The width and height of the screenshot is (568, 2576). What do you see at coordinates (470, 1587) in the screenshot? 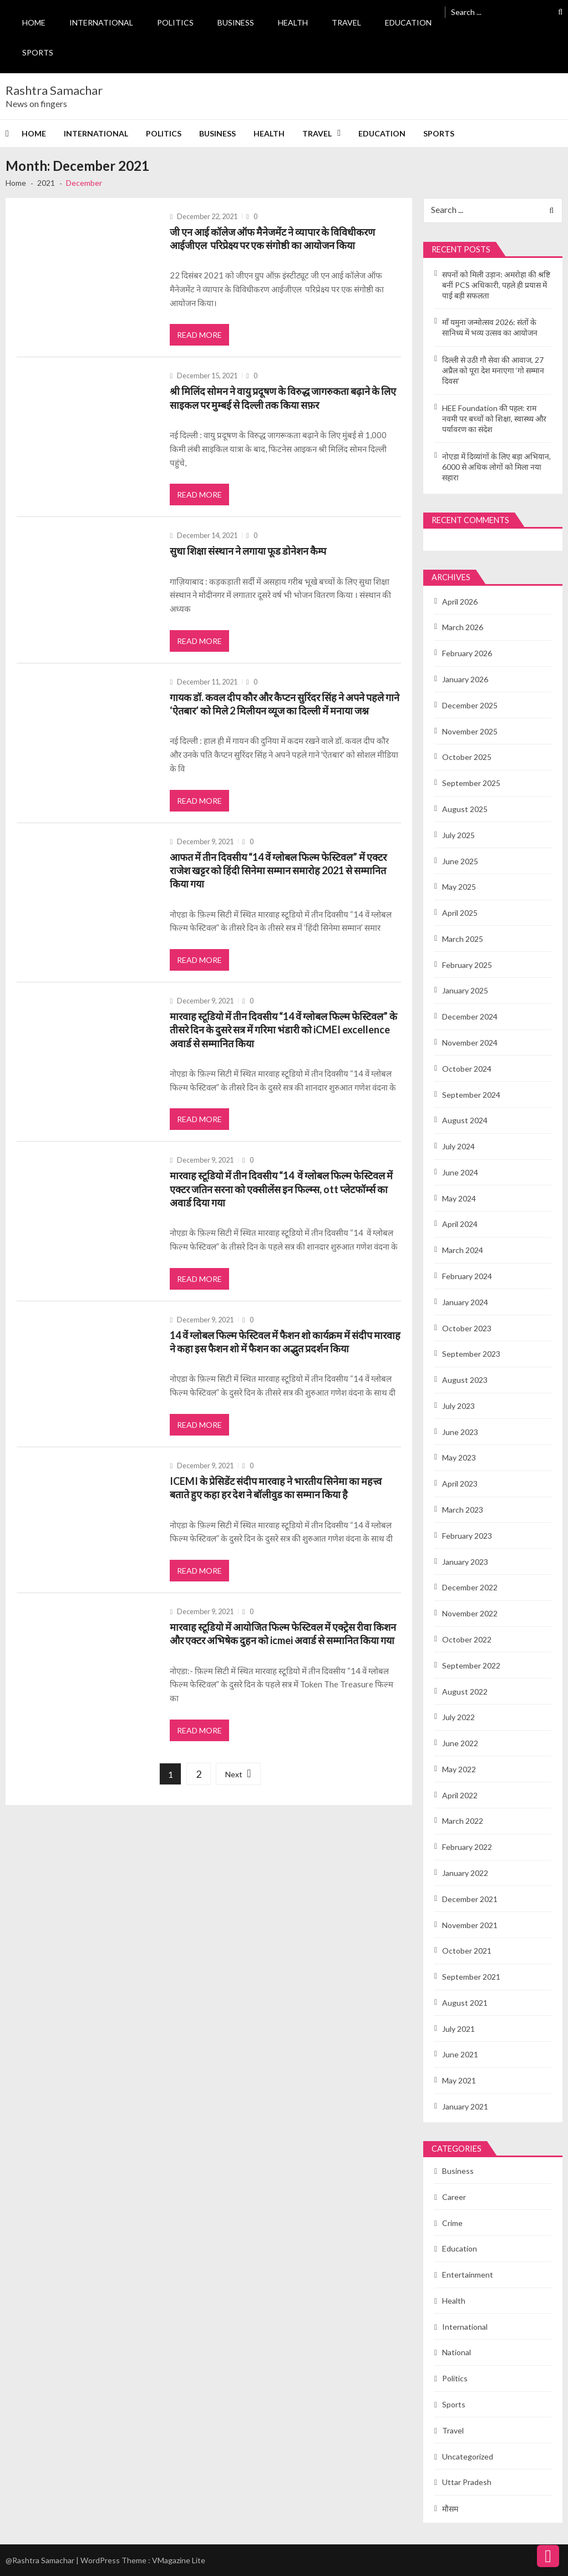
I see `December 2022` at bounding box center [470, 1587].